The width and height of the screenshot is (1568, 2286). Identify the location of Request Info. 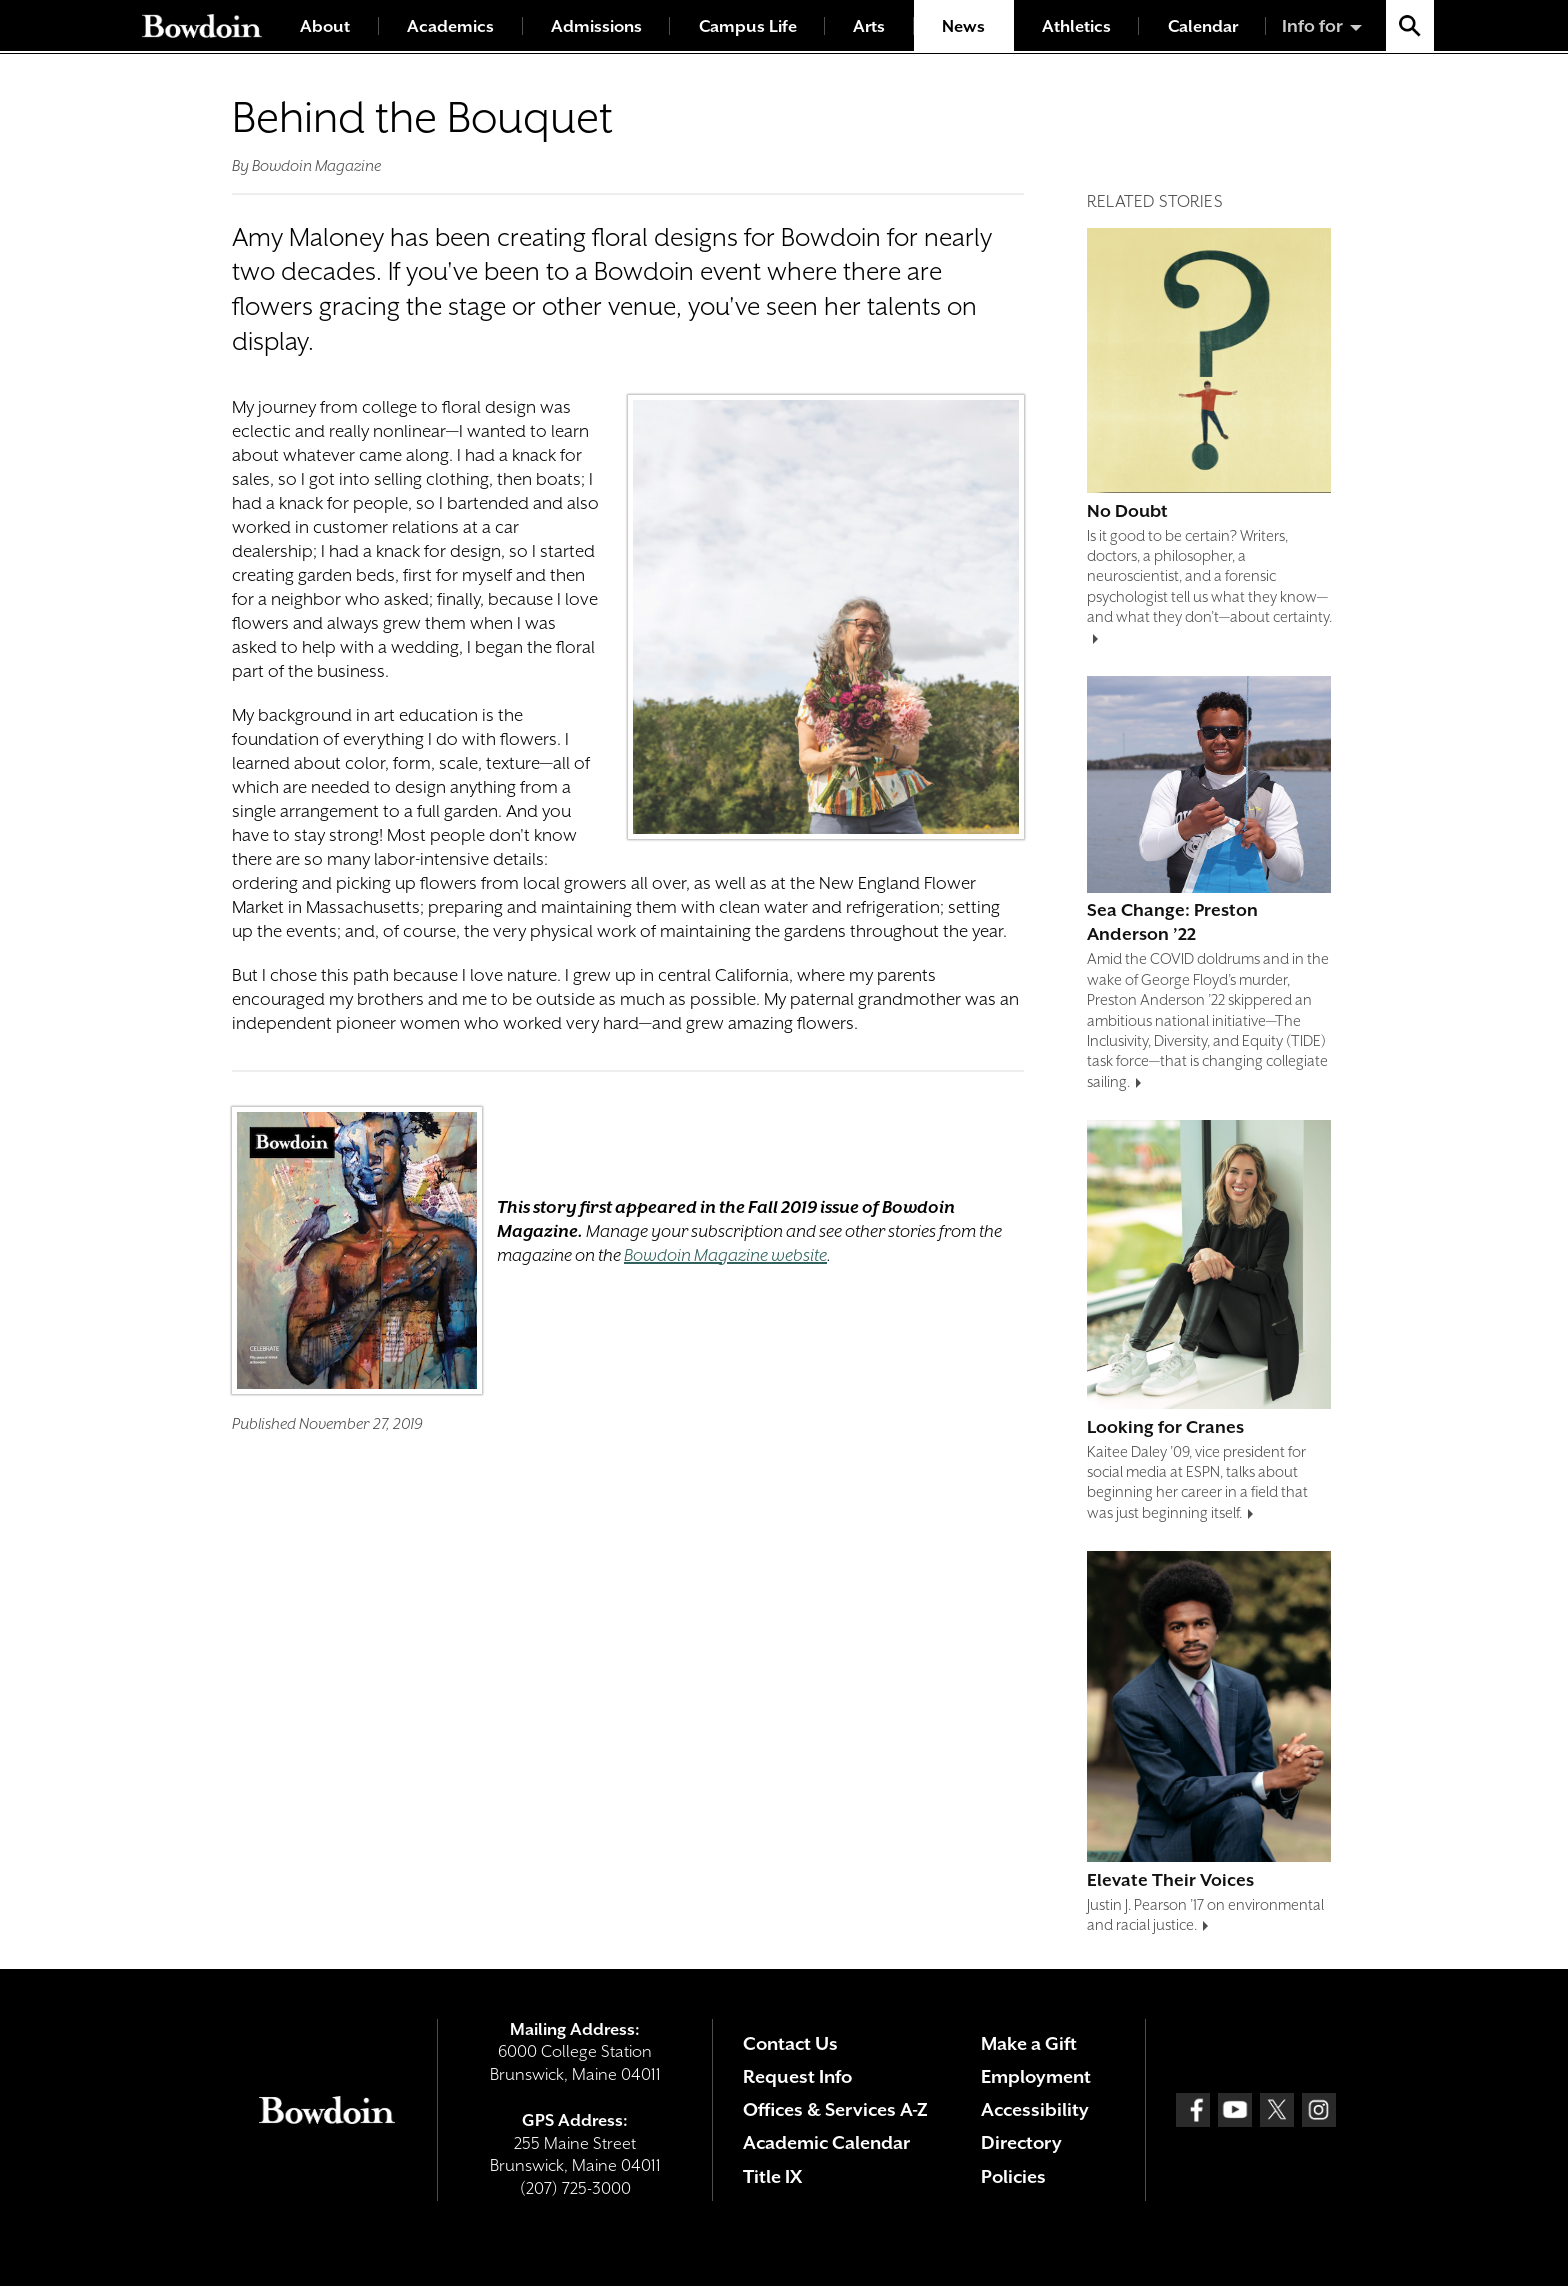
(797, 2076).